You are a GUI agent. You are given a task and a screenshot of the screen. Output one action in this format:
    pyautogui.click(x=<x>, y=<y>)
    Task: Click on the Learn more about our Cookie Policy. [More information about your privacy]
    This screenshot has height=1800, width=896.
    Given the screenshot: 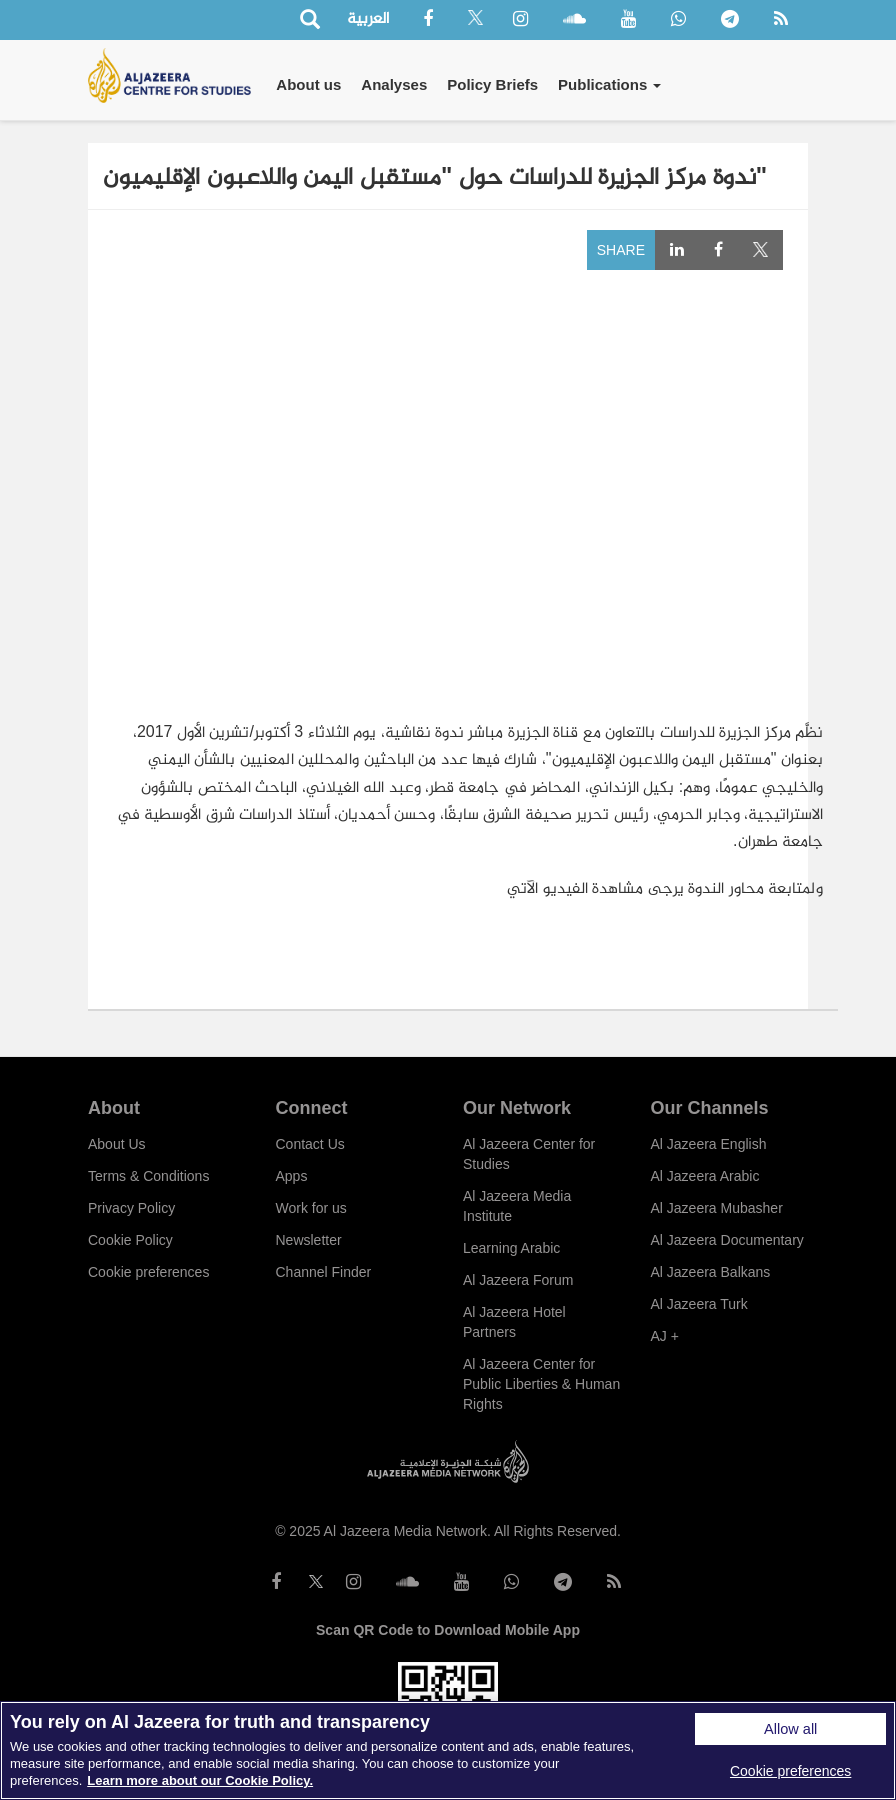 What is the action you would take?
    pyautogui.click(x=200, y=1780)
    